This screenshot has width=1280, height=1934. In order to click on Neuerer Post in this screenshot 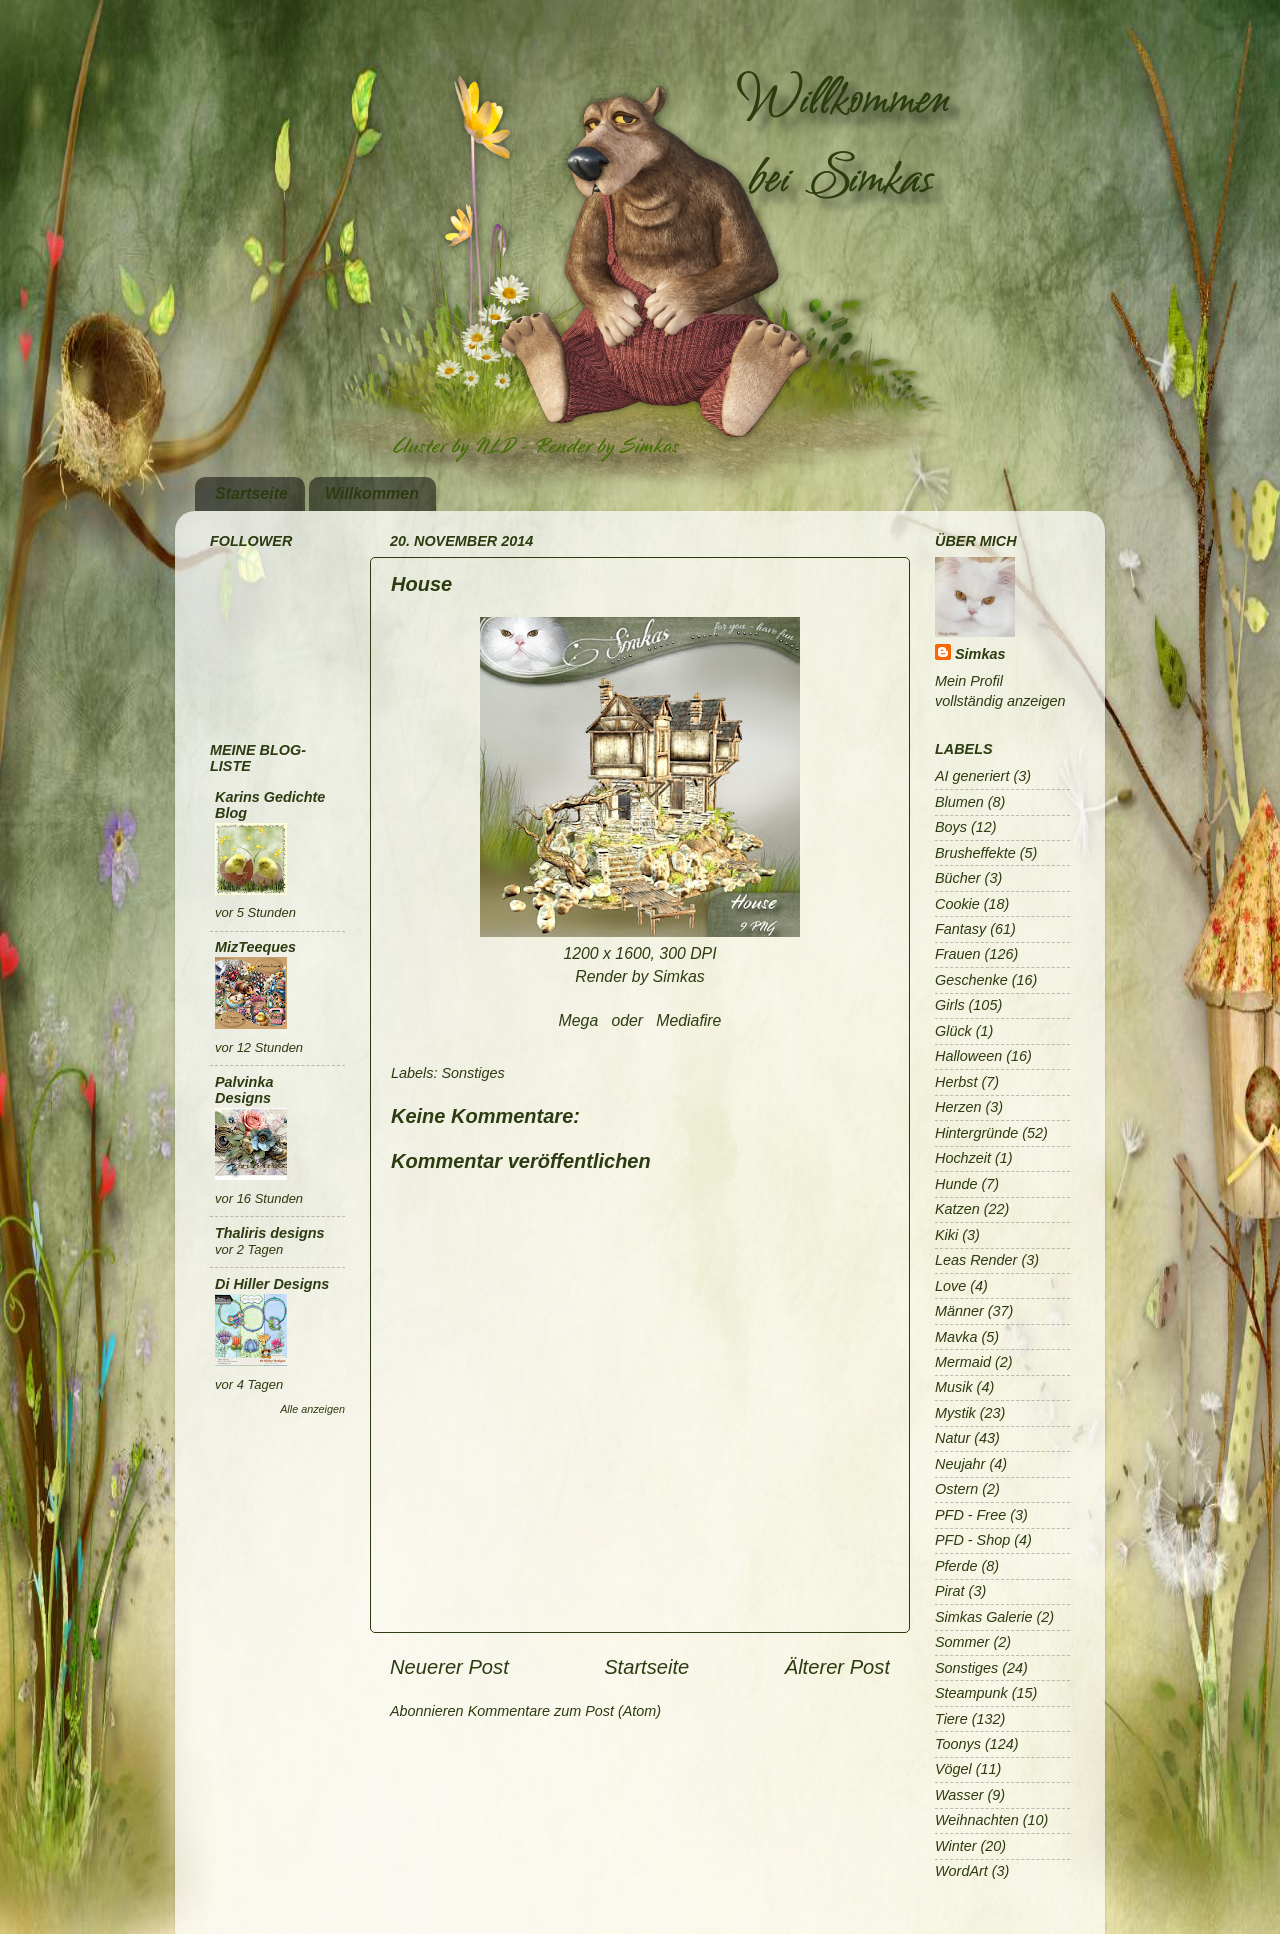, I will do `click(449, 1667)`.